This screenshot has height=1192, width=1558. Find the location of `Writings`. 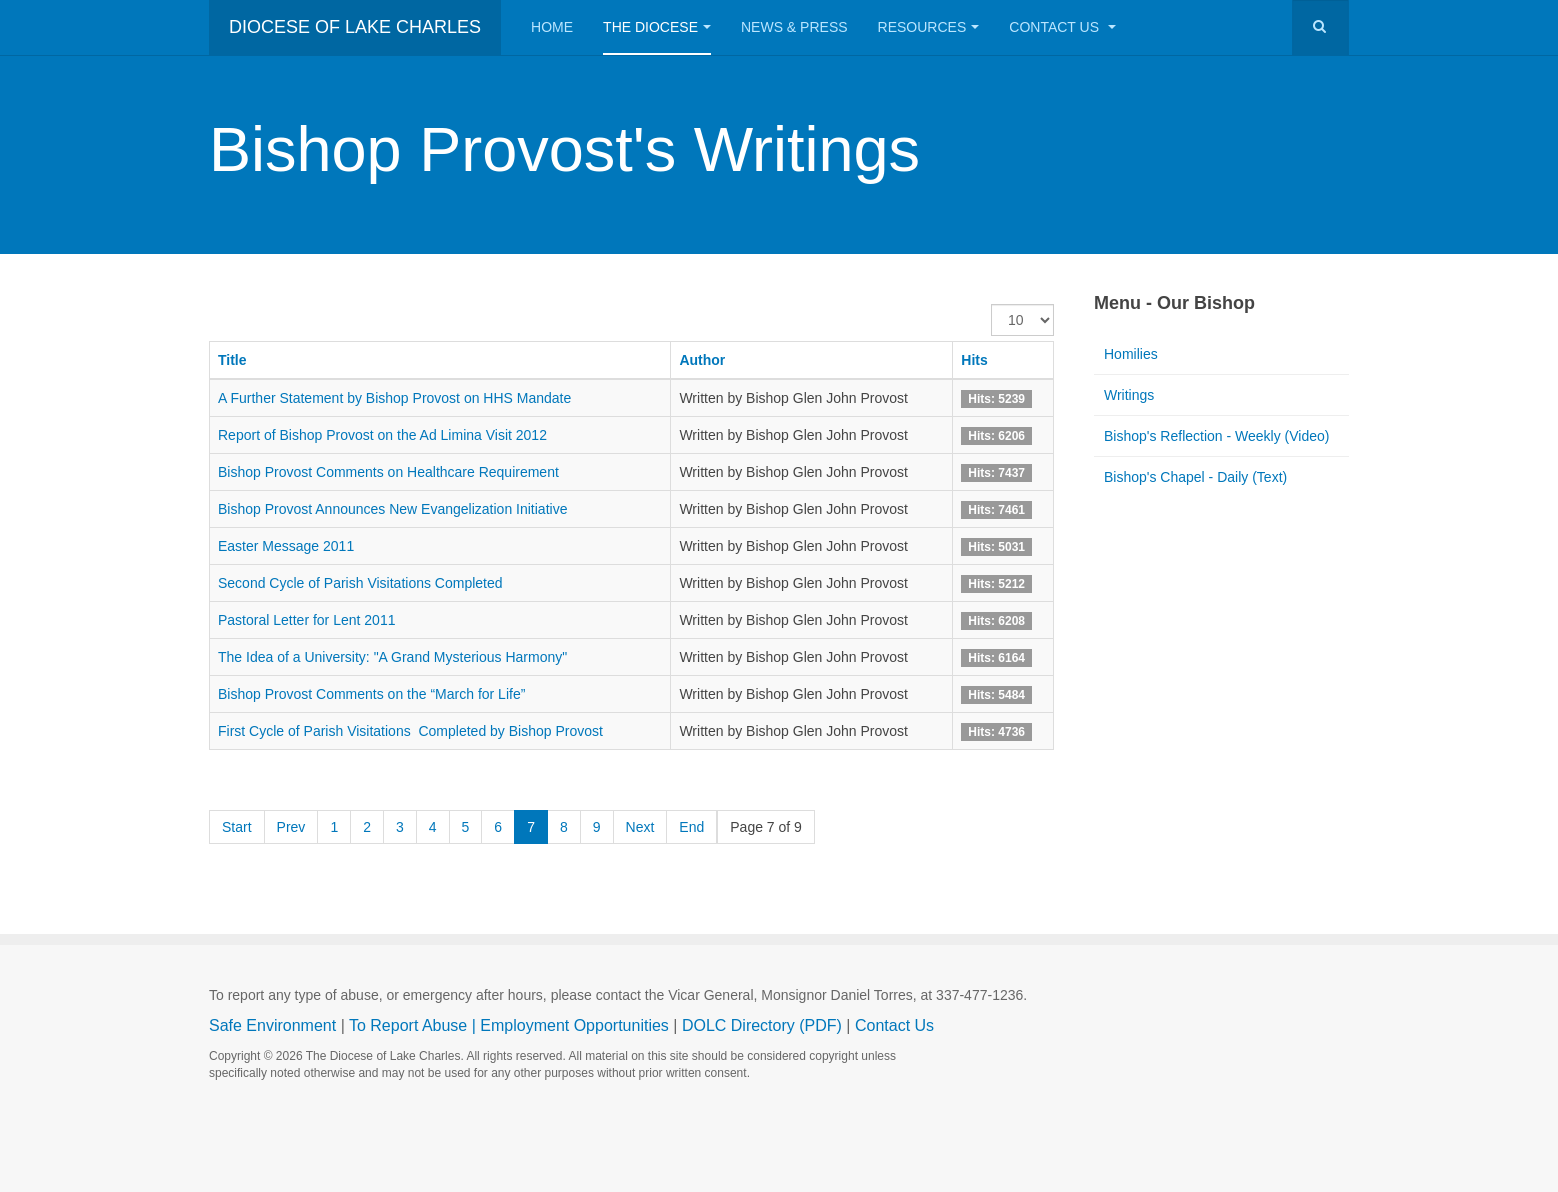

Writings is located at coordinates (1129, 395).